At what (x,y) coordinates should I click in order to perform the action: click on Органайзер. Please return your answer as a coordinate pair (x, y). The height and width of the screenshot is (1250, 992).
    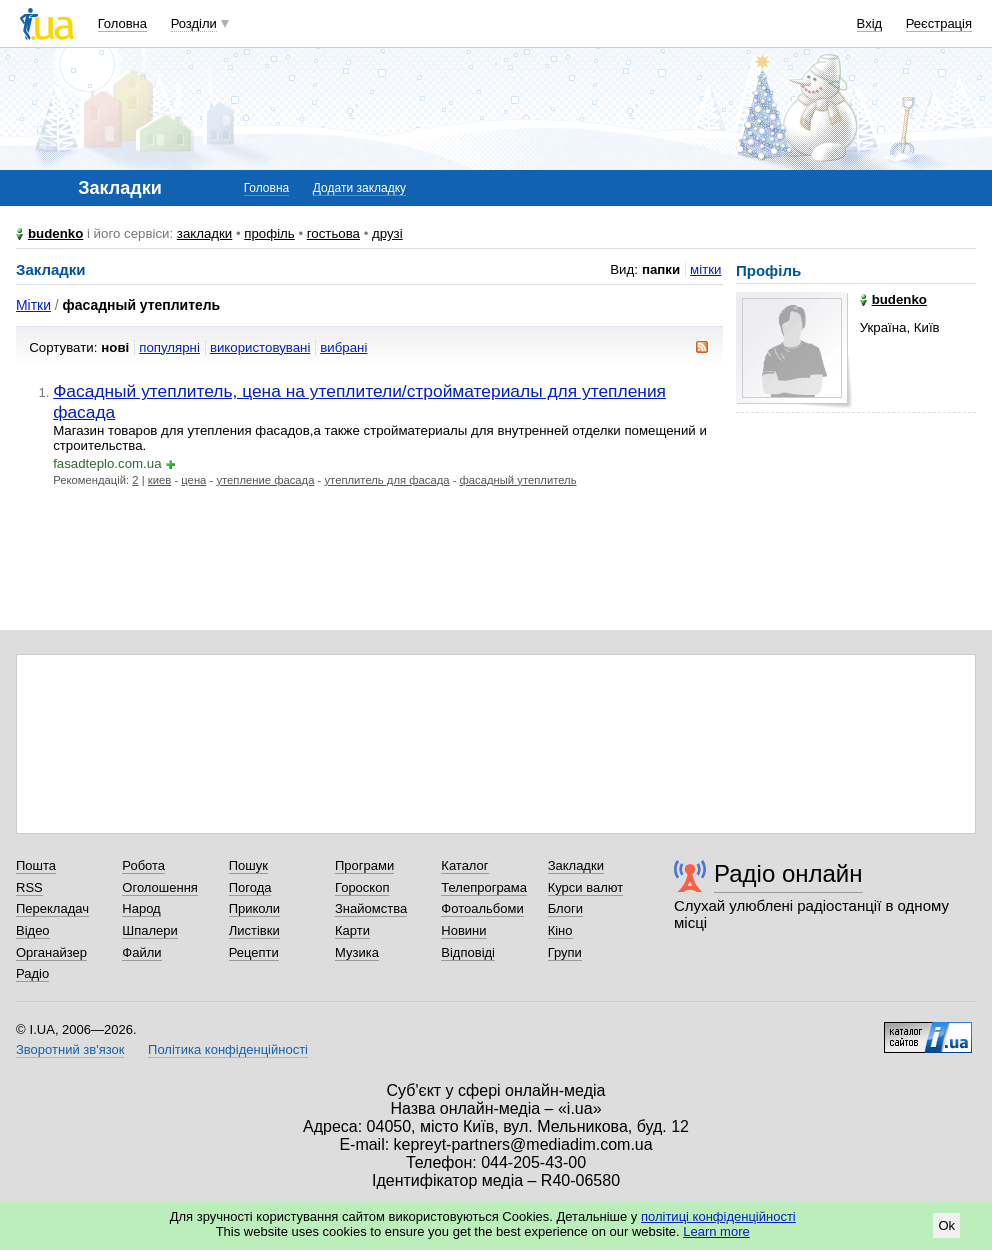
    Looking at the image, I should click on (51, 952).